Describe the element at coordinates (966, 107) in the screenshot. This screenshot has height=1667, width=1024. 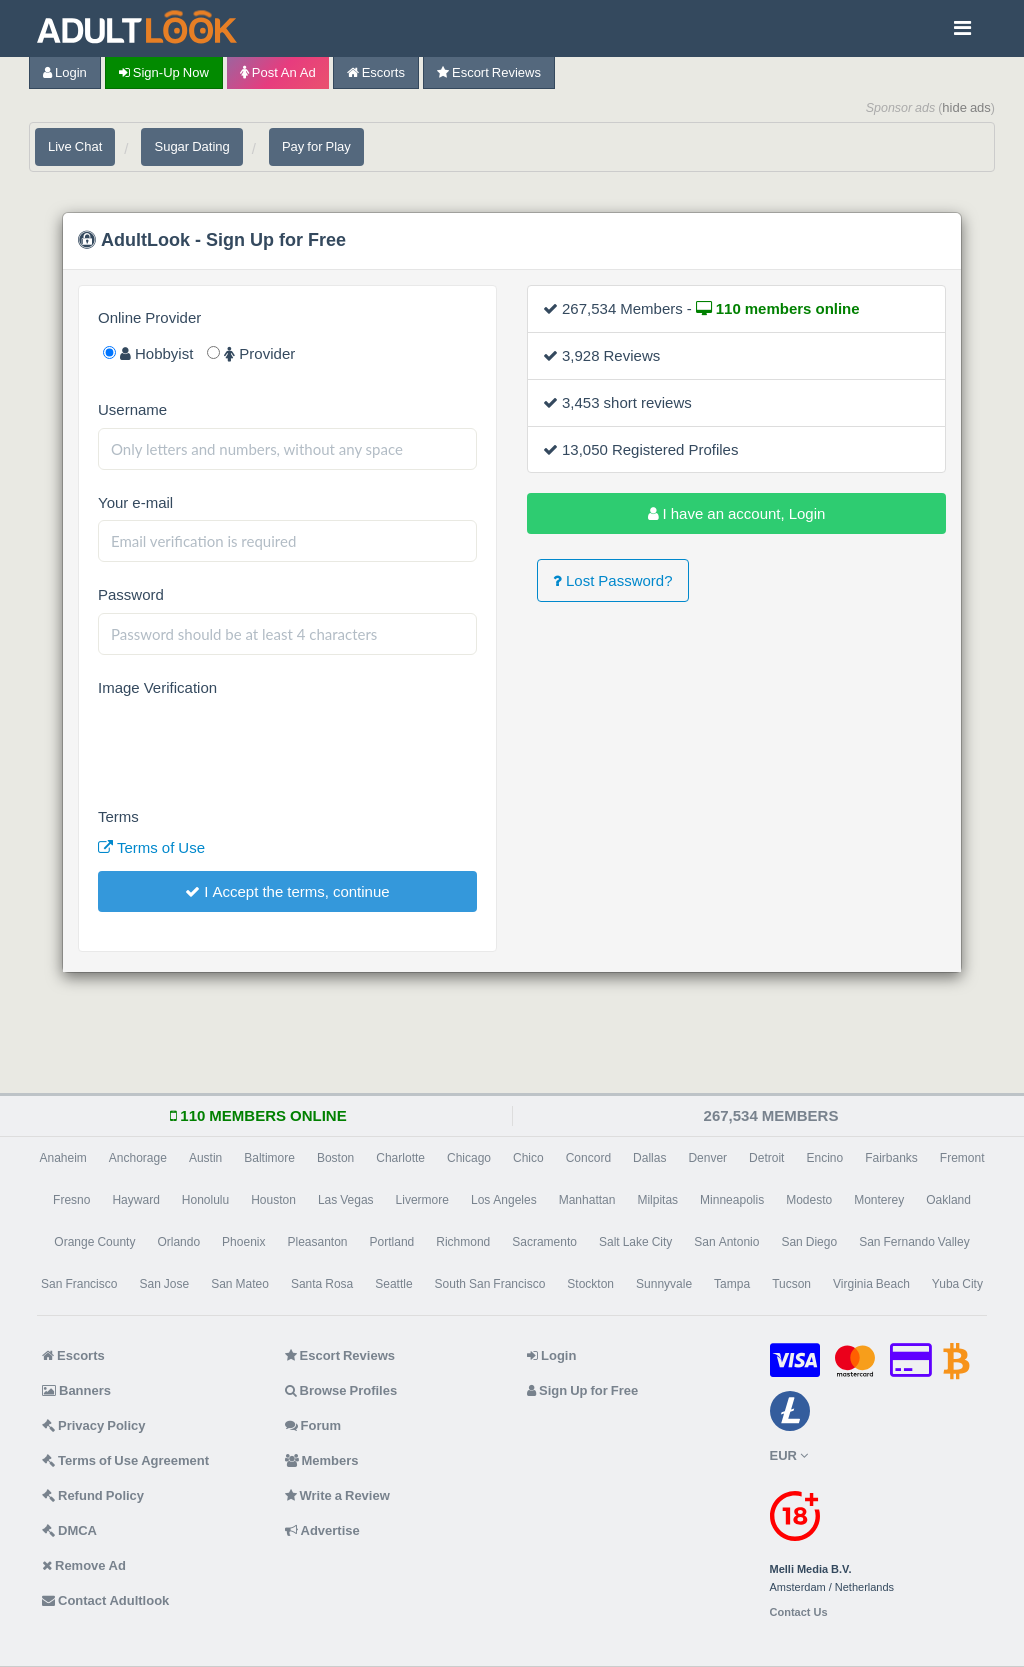
I see `hide ads` at that location.